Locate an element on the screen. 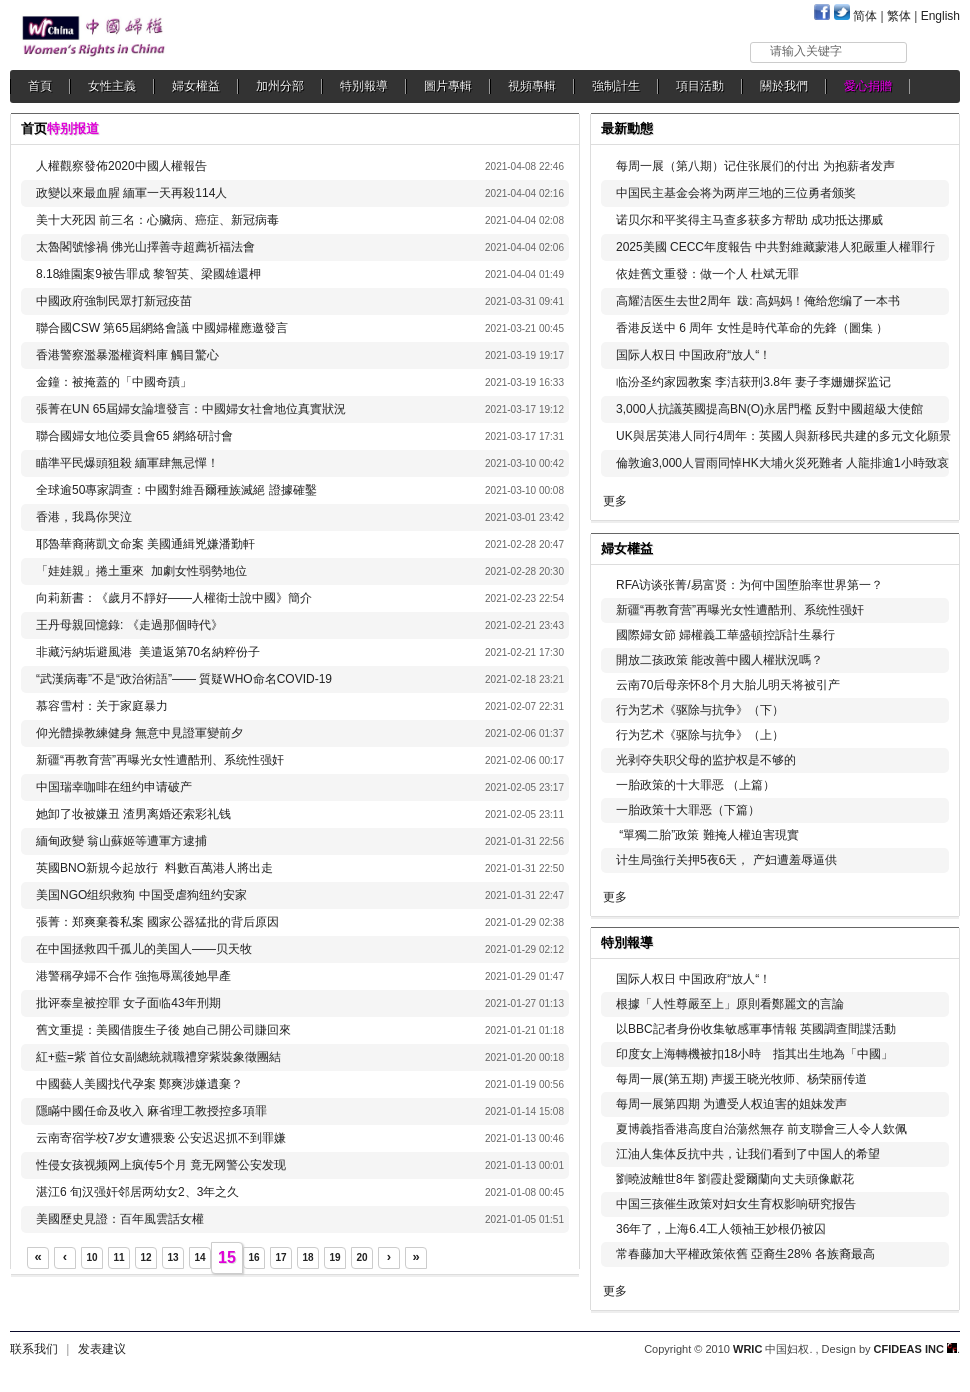 The height and width of the screenshot is (1392, 970). 中国三孩催生政策对妇女生育权影响研究报告 is located at coordinates (736, 1204).